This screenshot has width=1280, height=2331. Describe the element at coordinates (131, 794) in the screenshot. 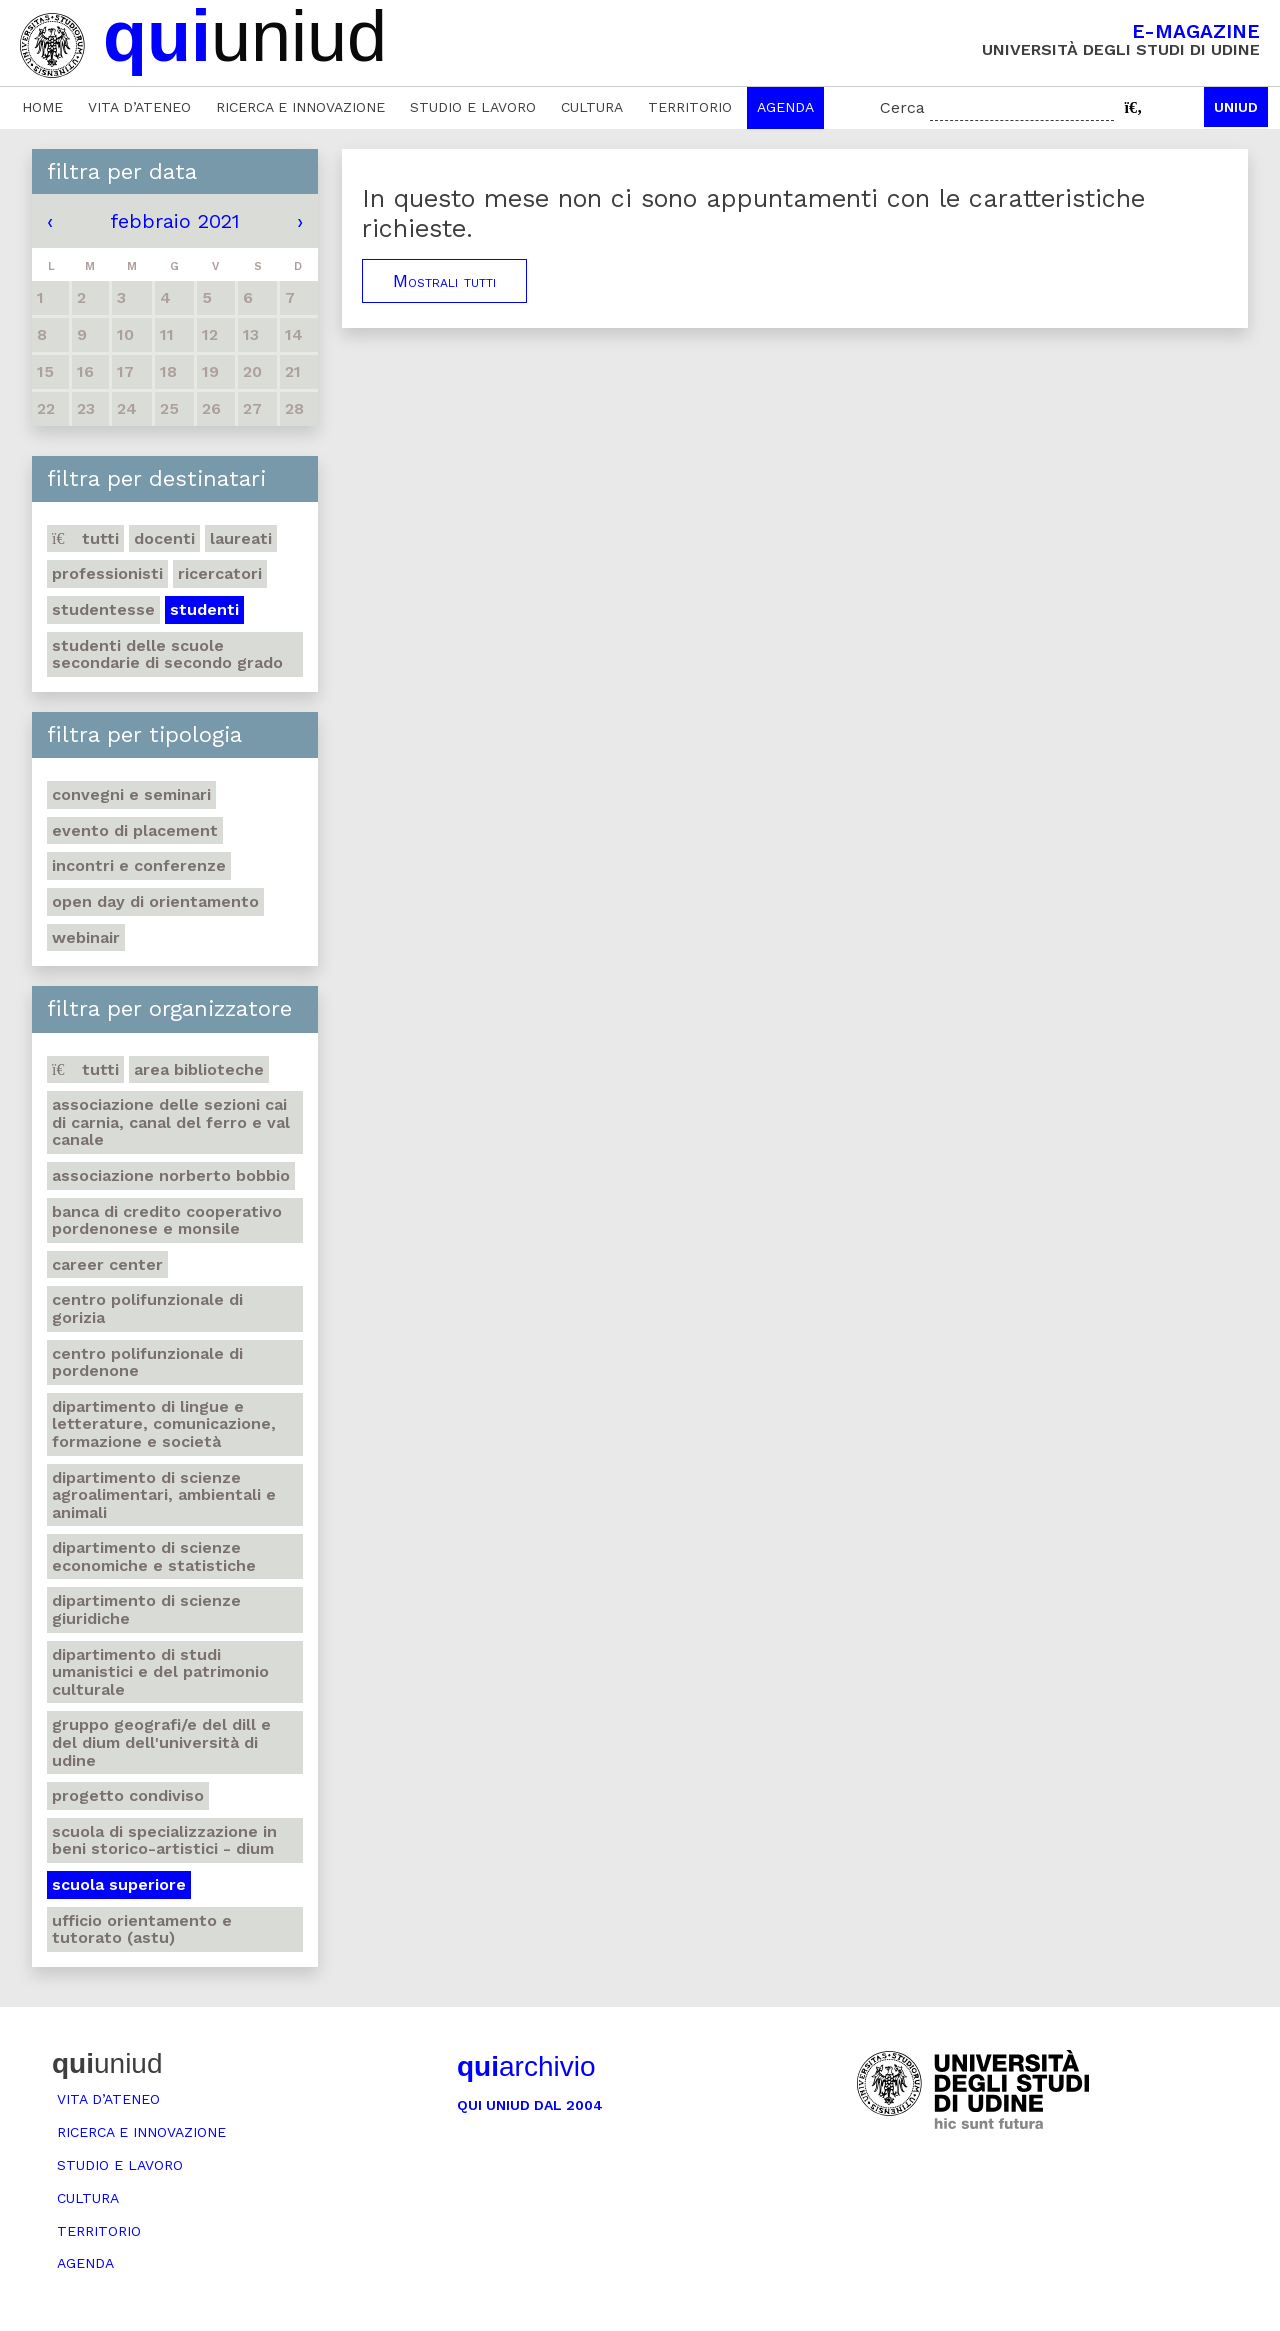

I see `Convegni e seminari` at that location.